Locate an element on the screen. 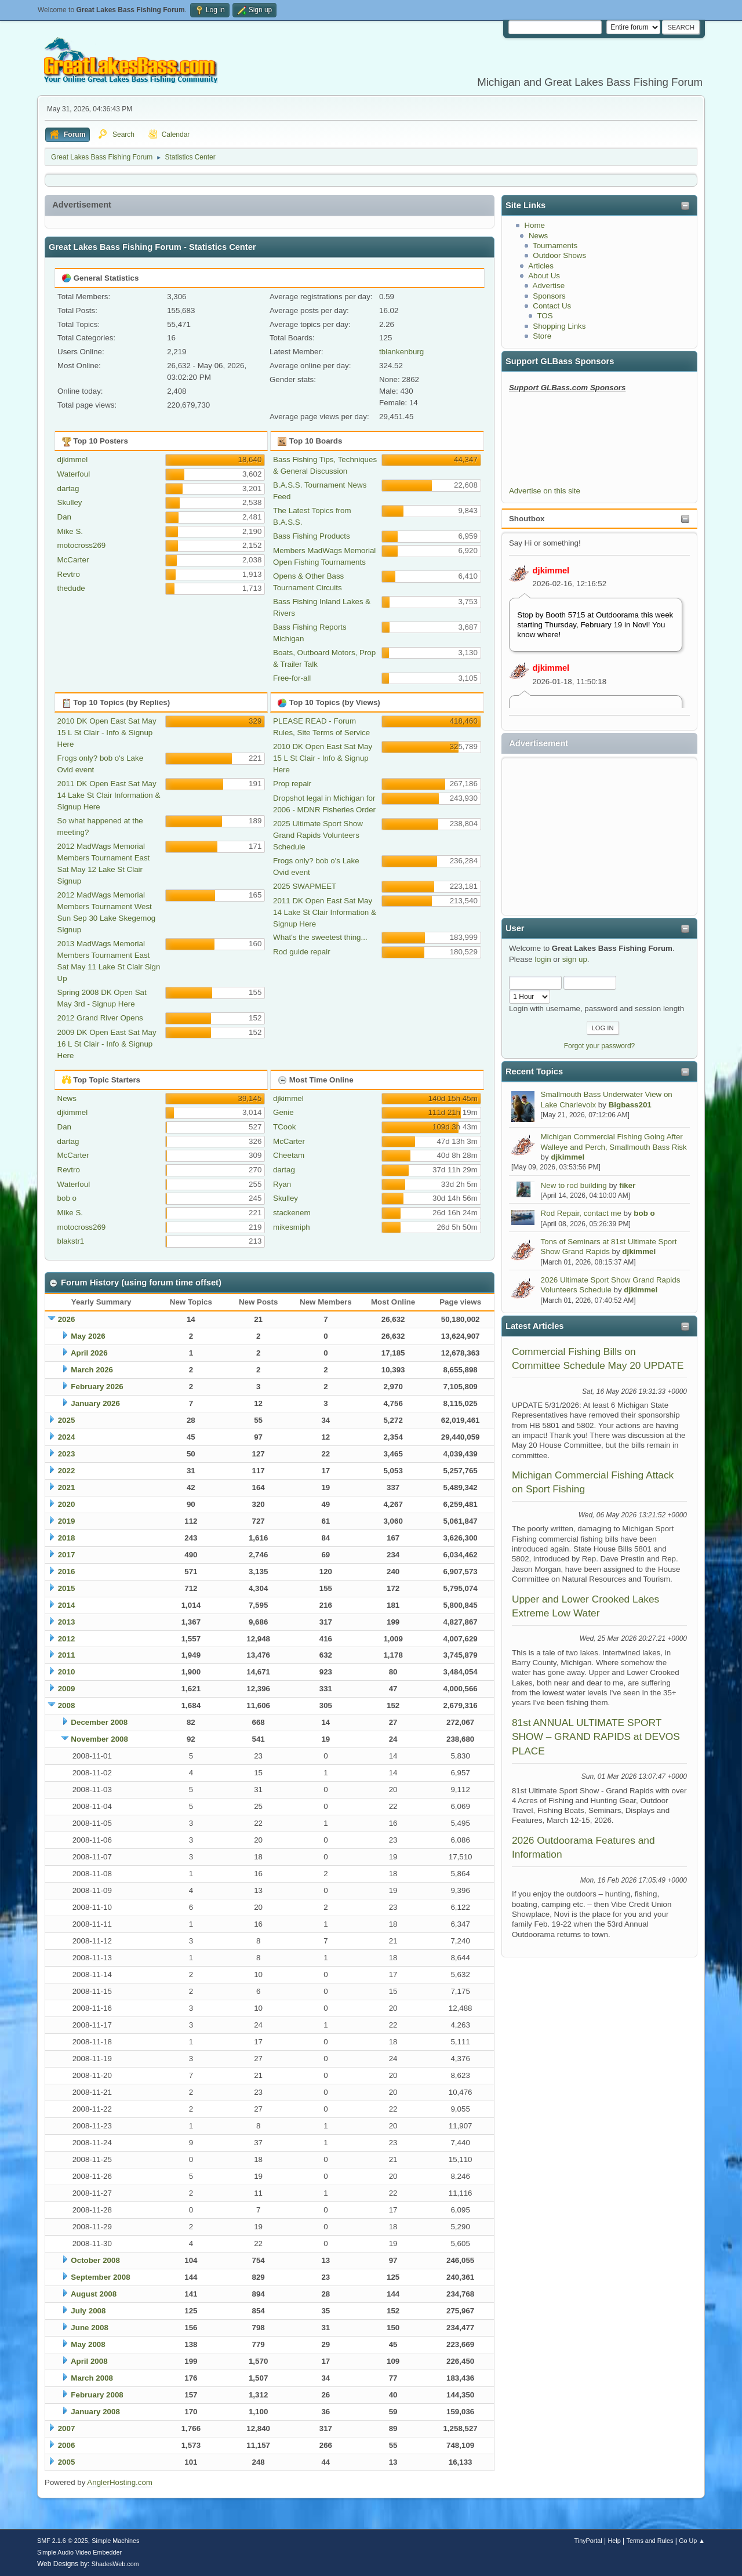 Image resolution: width=742 pixels, height=2576 pixels. Outdoor Shows is located at coordinates (559, 255).